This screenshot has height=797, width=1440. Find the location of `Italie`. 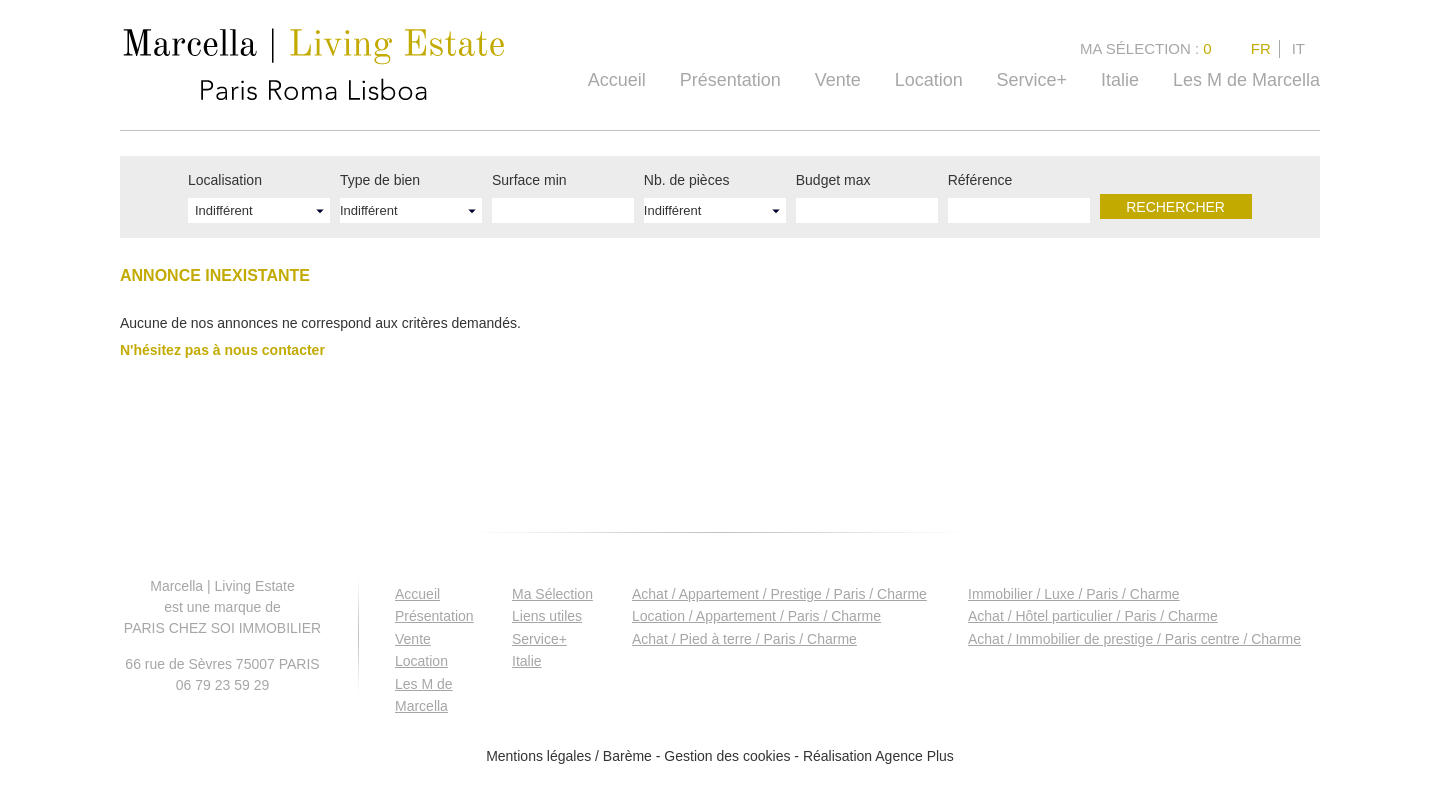

Italie is located at coordinates (1120, 80).